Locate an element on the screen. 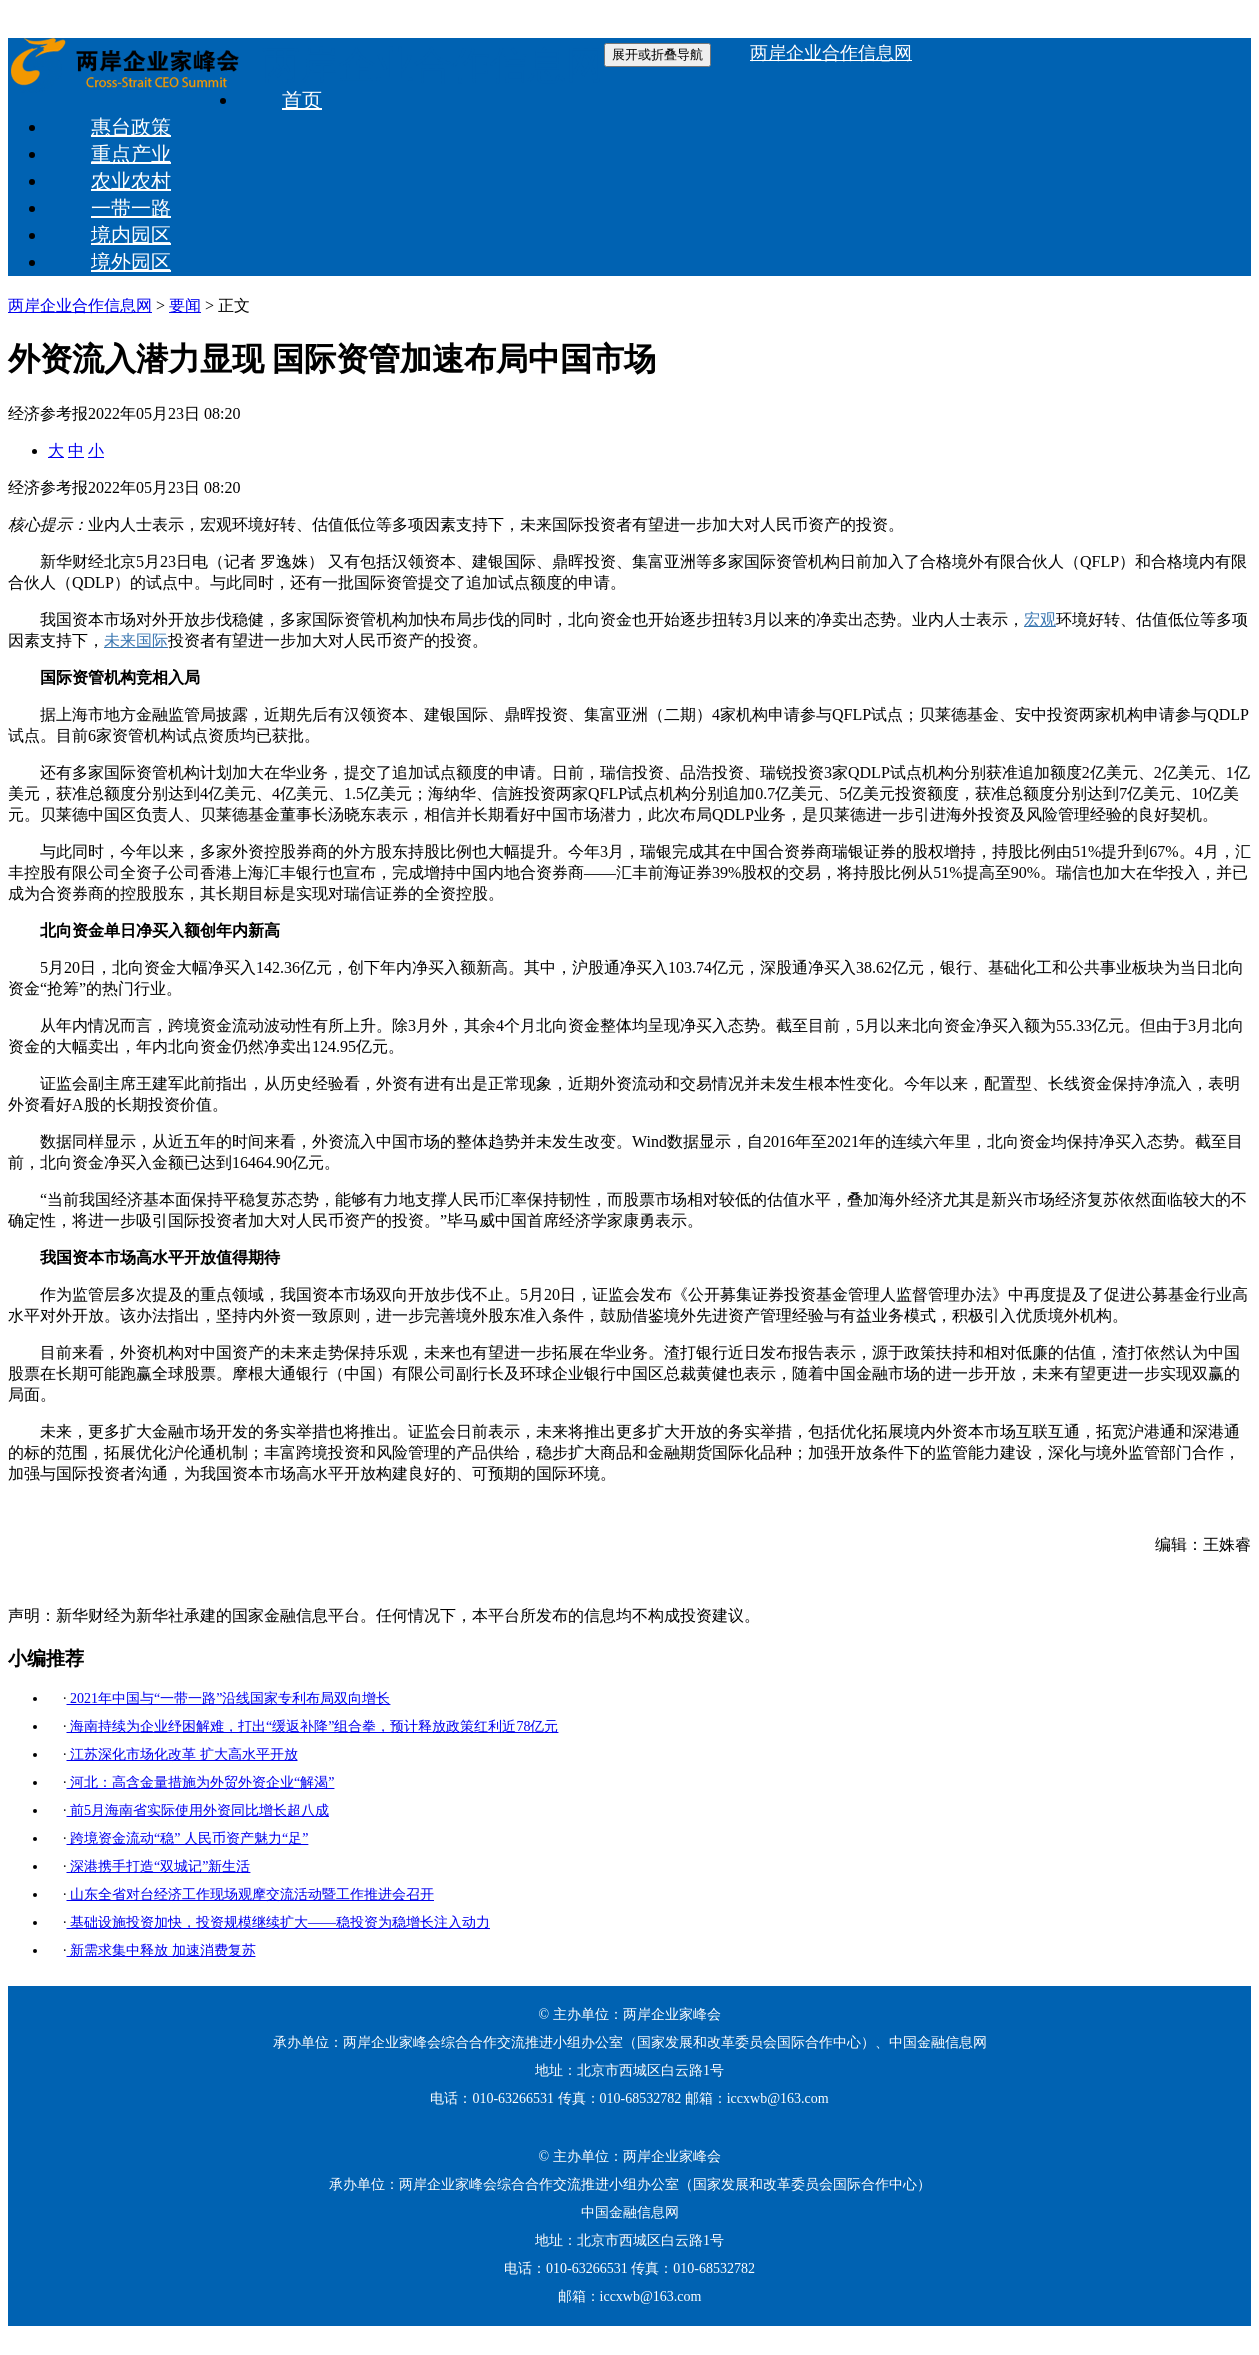 The width and height of the screenshot is (1259, 2355). 境内园区 is located at coordinates (131, 235).